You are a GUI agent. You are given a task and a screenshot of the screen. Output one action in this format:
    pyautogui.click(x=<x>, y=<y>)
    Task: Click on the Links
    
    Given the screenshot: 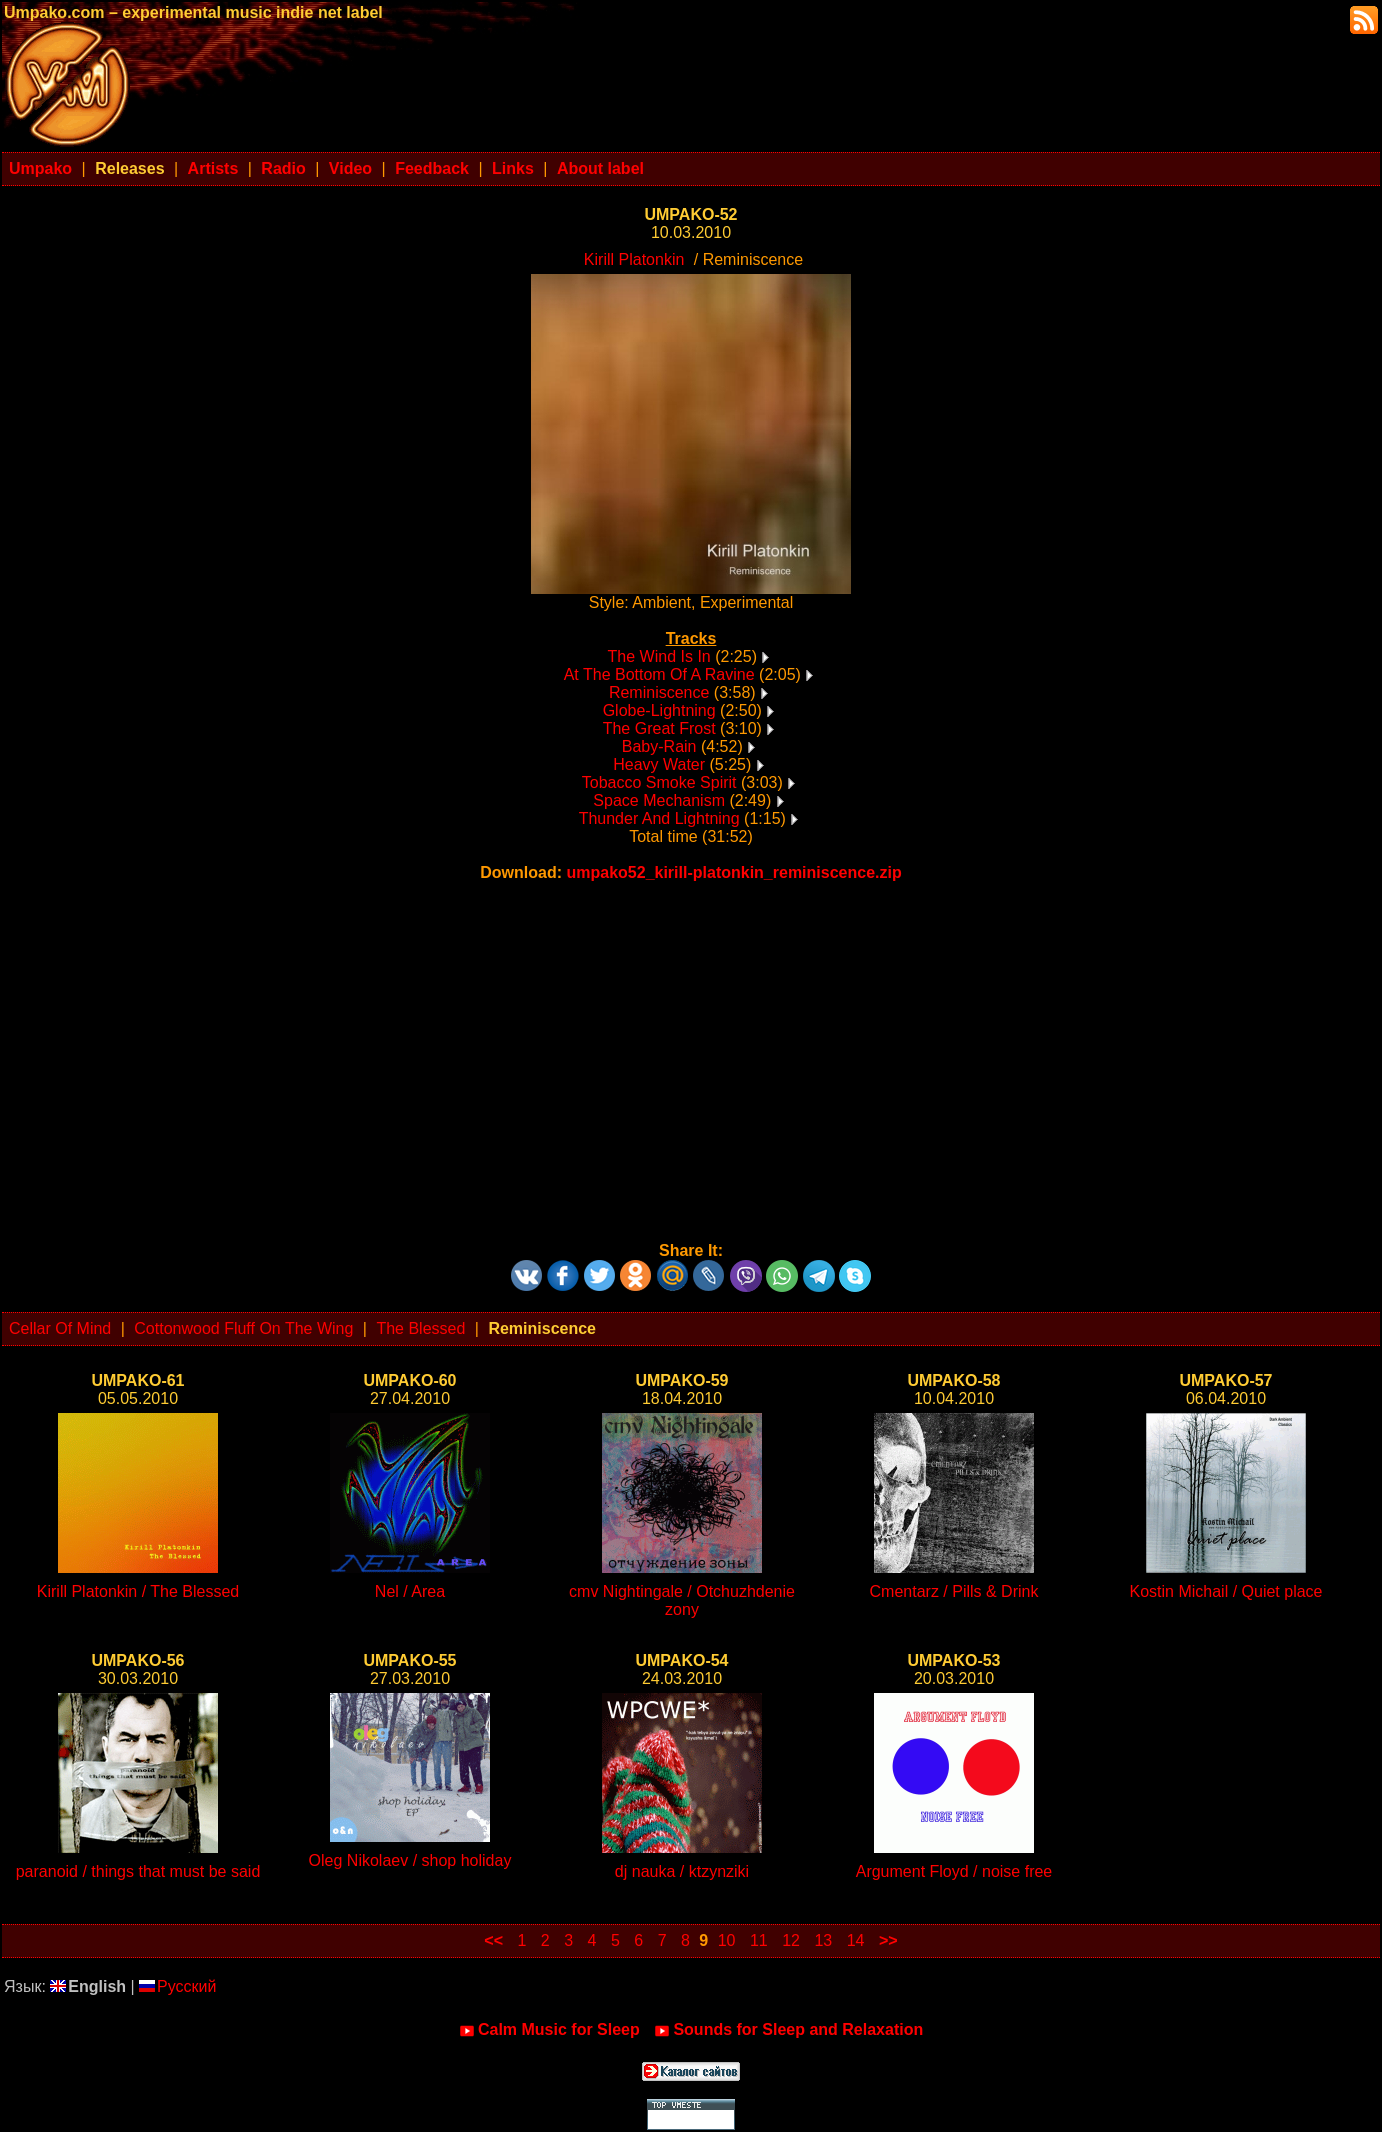 What is the action you would take?
    pyautogui.click(x=513, y=168)
    